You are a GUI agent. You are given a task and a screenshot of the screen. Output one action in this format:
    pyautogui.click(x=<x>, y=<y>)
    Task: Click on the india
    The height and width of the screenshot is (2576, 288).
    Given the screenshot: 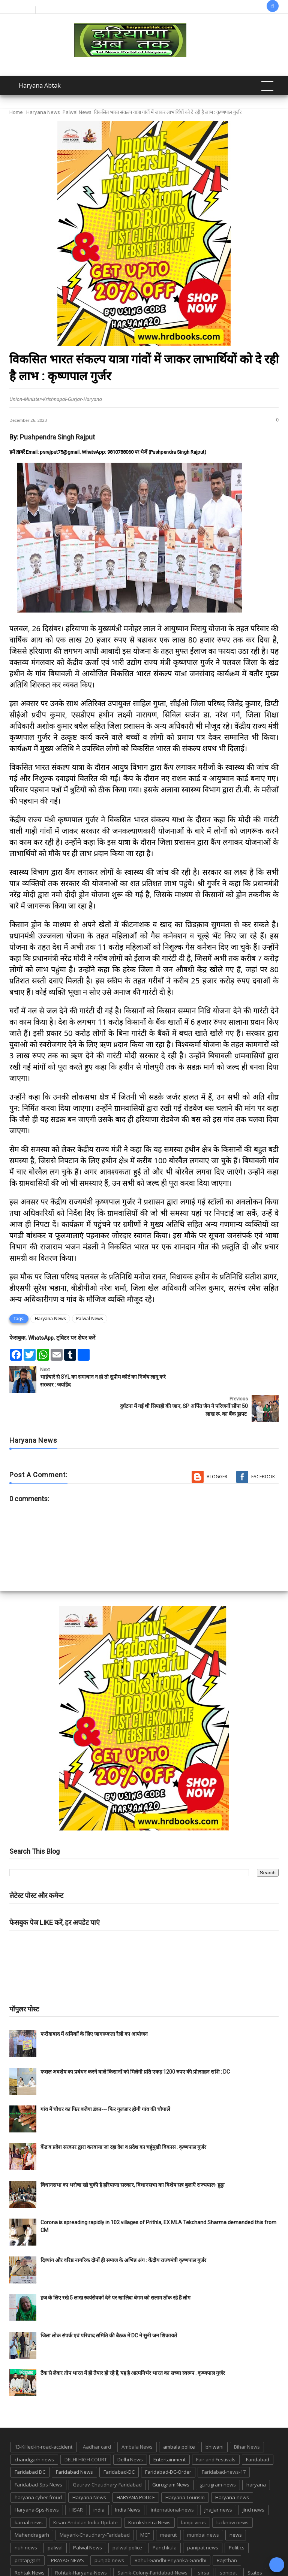 What is the action you would take?
    pyautogui.click(x=99, y=2480)
    